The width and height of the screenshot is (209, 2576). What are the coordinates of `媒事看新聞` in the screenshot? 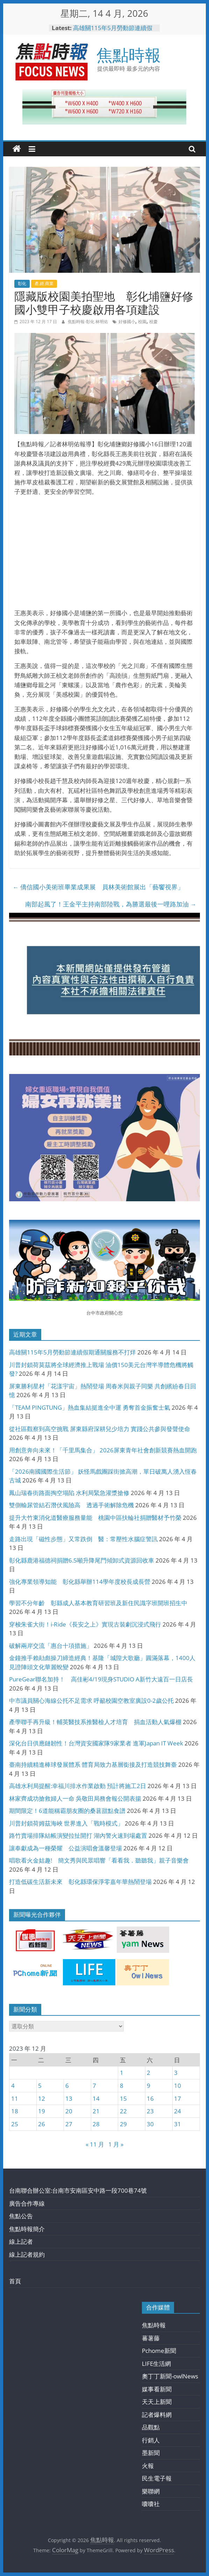 It's located at (157, 2389).